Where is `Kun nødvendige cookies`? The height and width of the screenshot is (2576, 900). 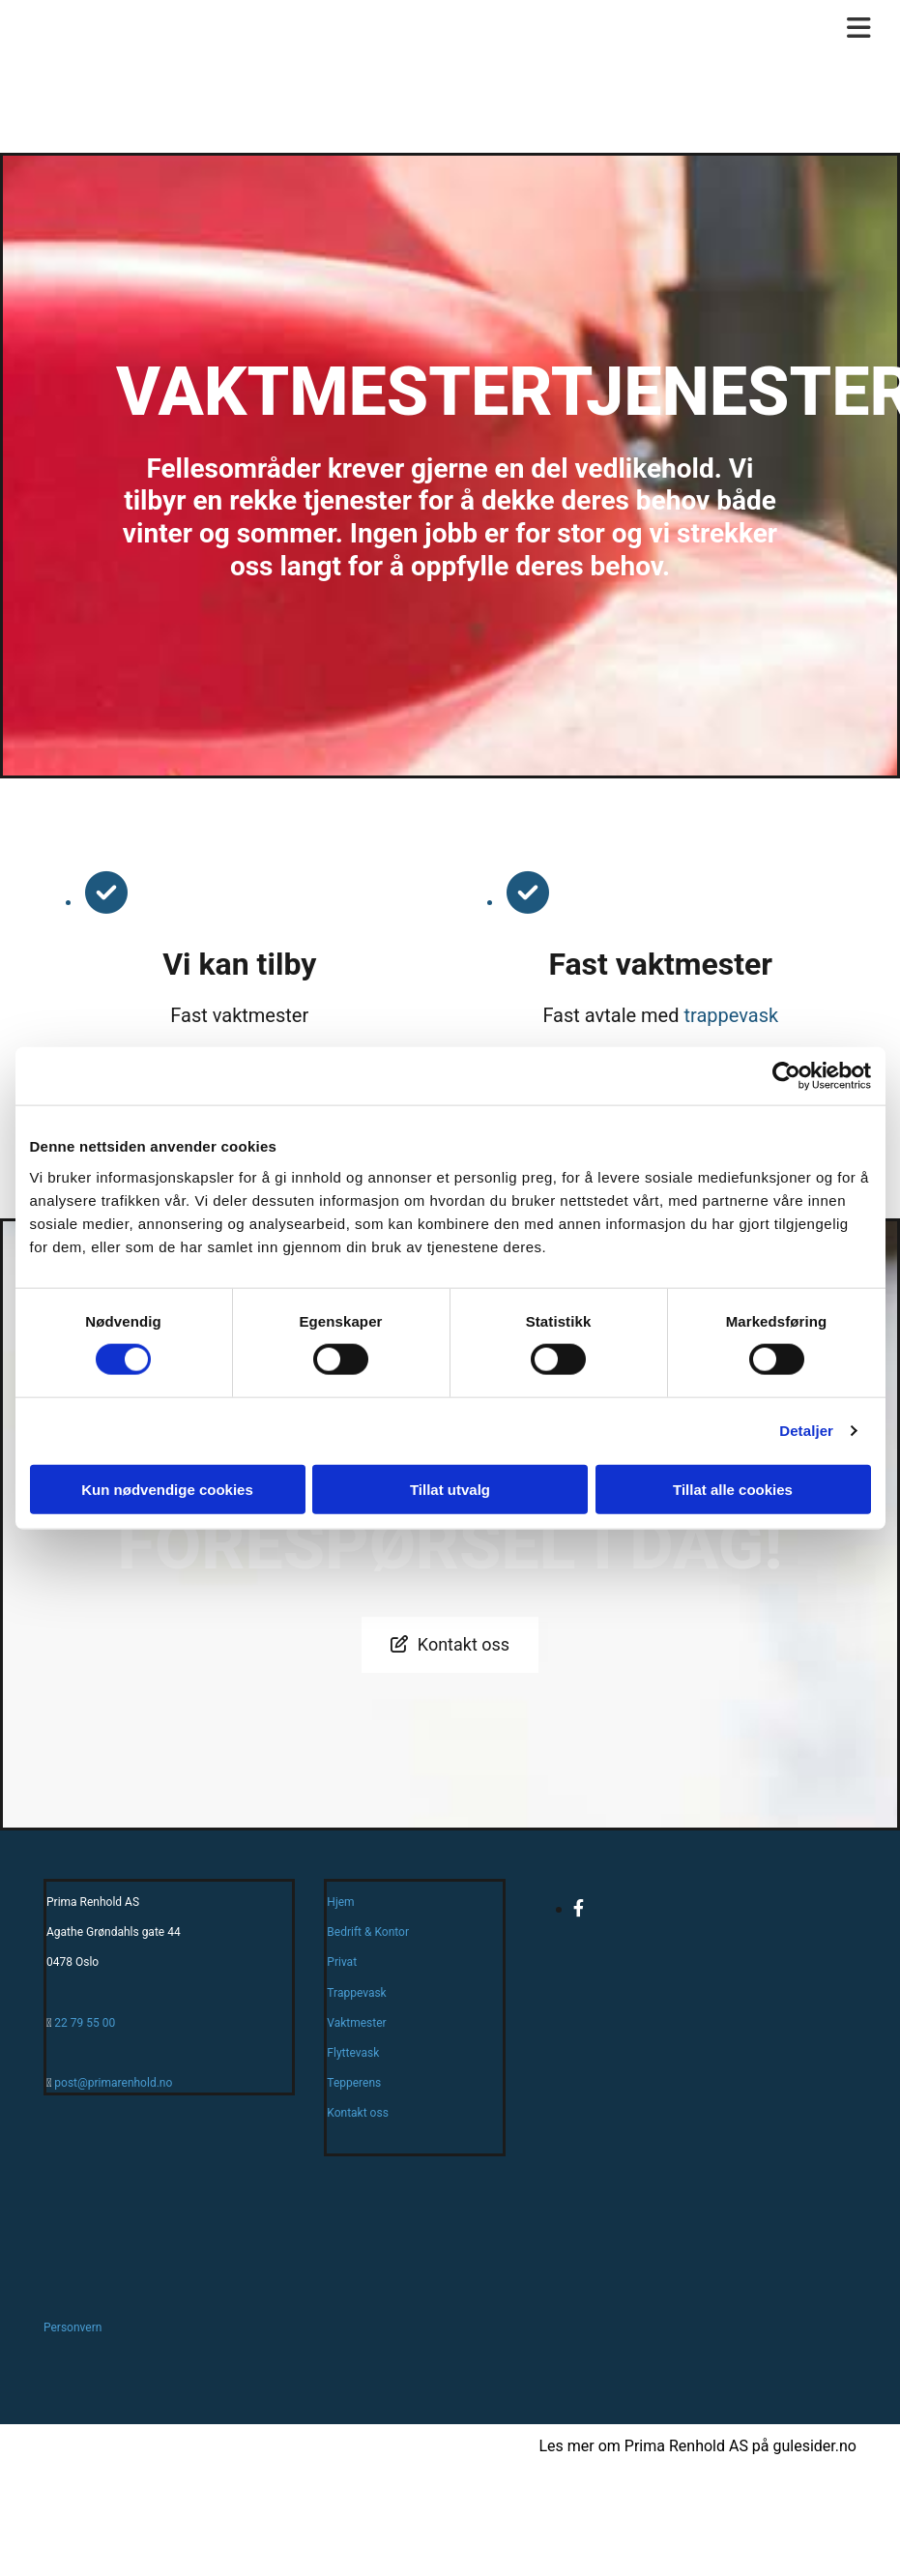 Kun nødvendige cookies is located at coordinates (167, 1488).